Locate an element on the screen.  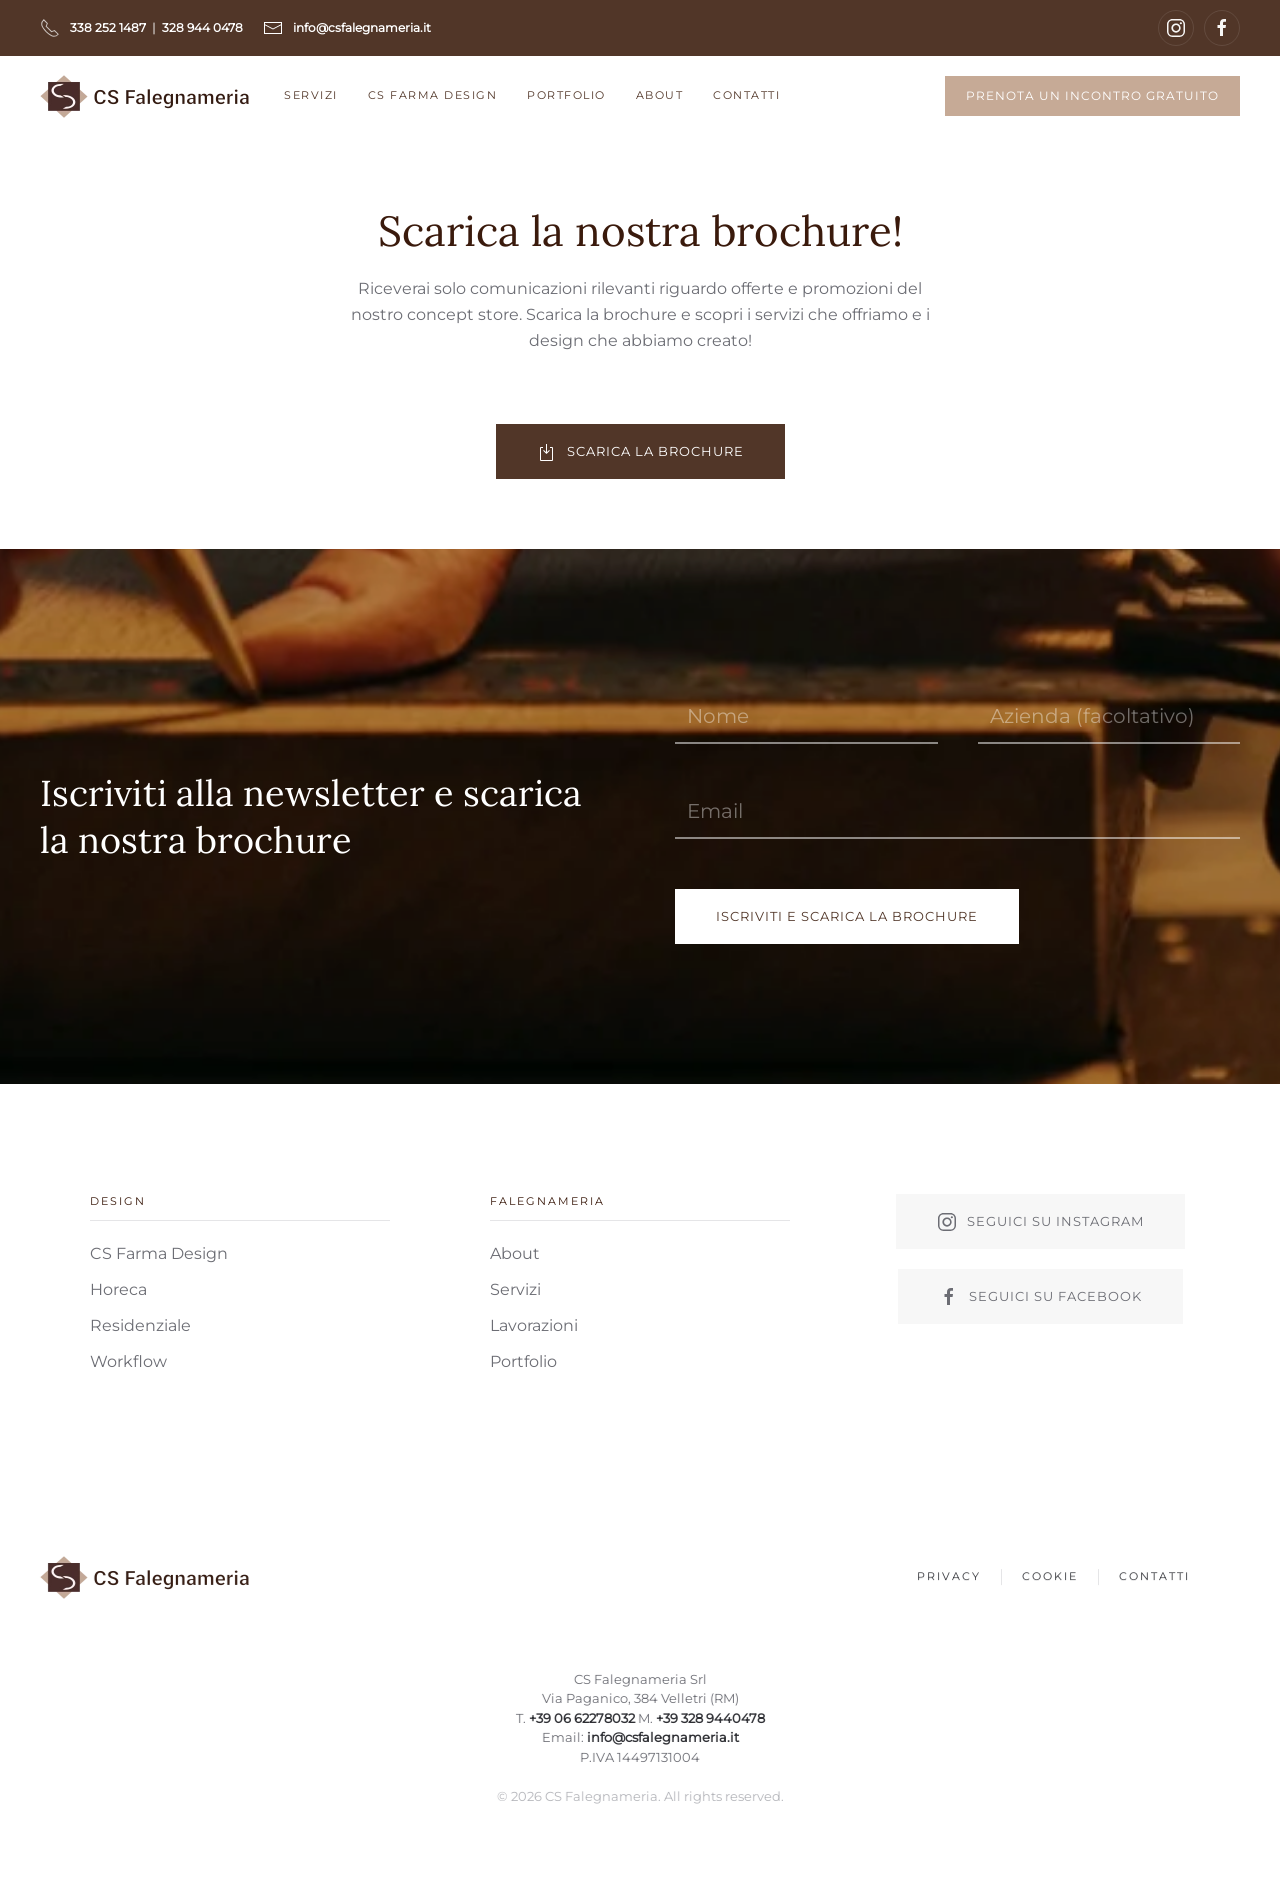
[Azienda (facoltativo)] is located at coordinates (1109, 716).